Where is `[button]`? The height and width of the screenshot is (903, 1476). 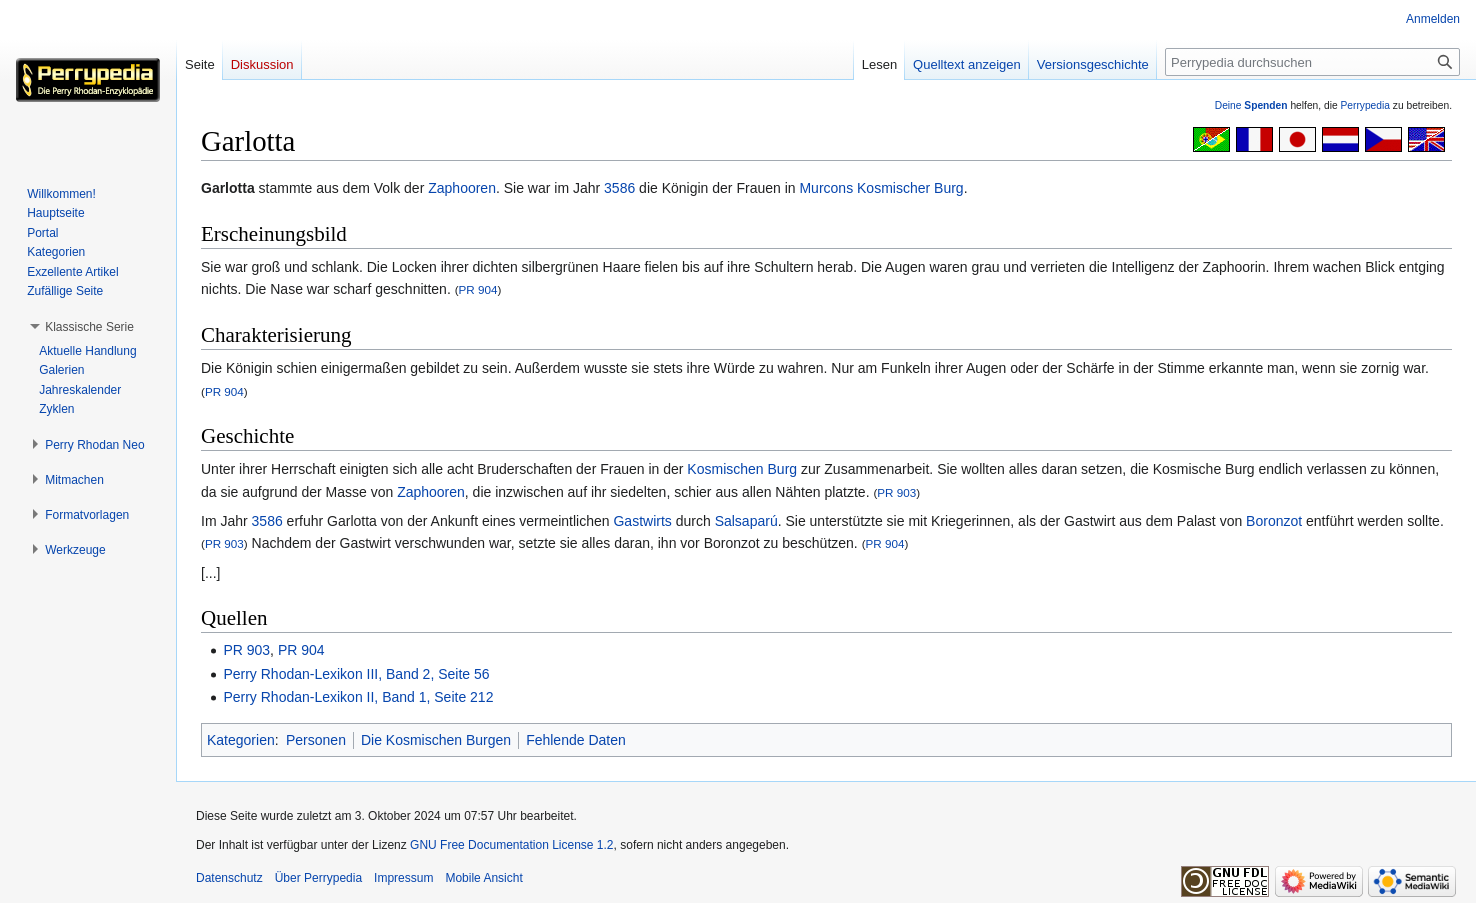 [button] is located at coordinates (89, 327).